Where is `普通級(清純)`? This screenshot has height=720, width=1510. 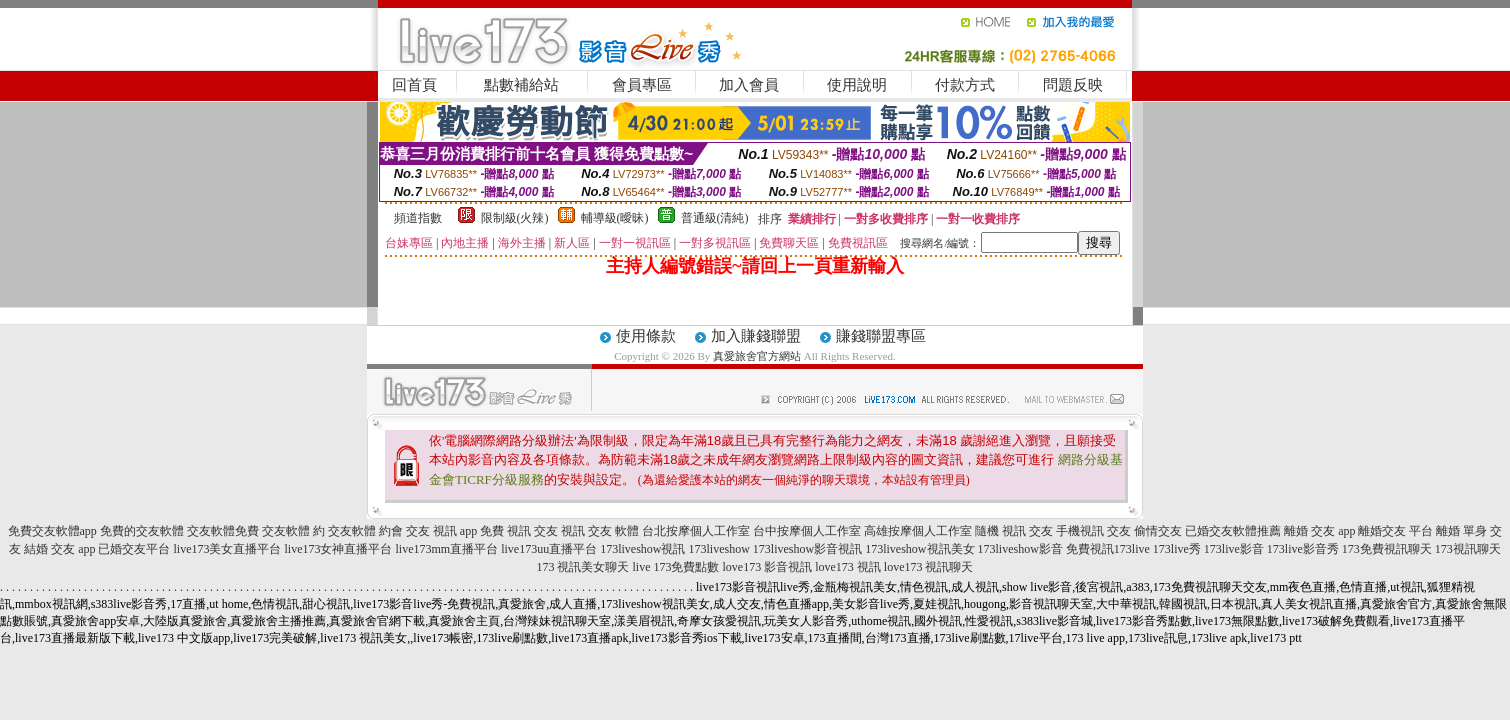
普通級(清純) is located at coordinates (715, 218).